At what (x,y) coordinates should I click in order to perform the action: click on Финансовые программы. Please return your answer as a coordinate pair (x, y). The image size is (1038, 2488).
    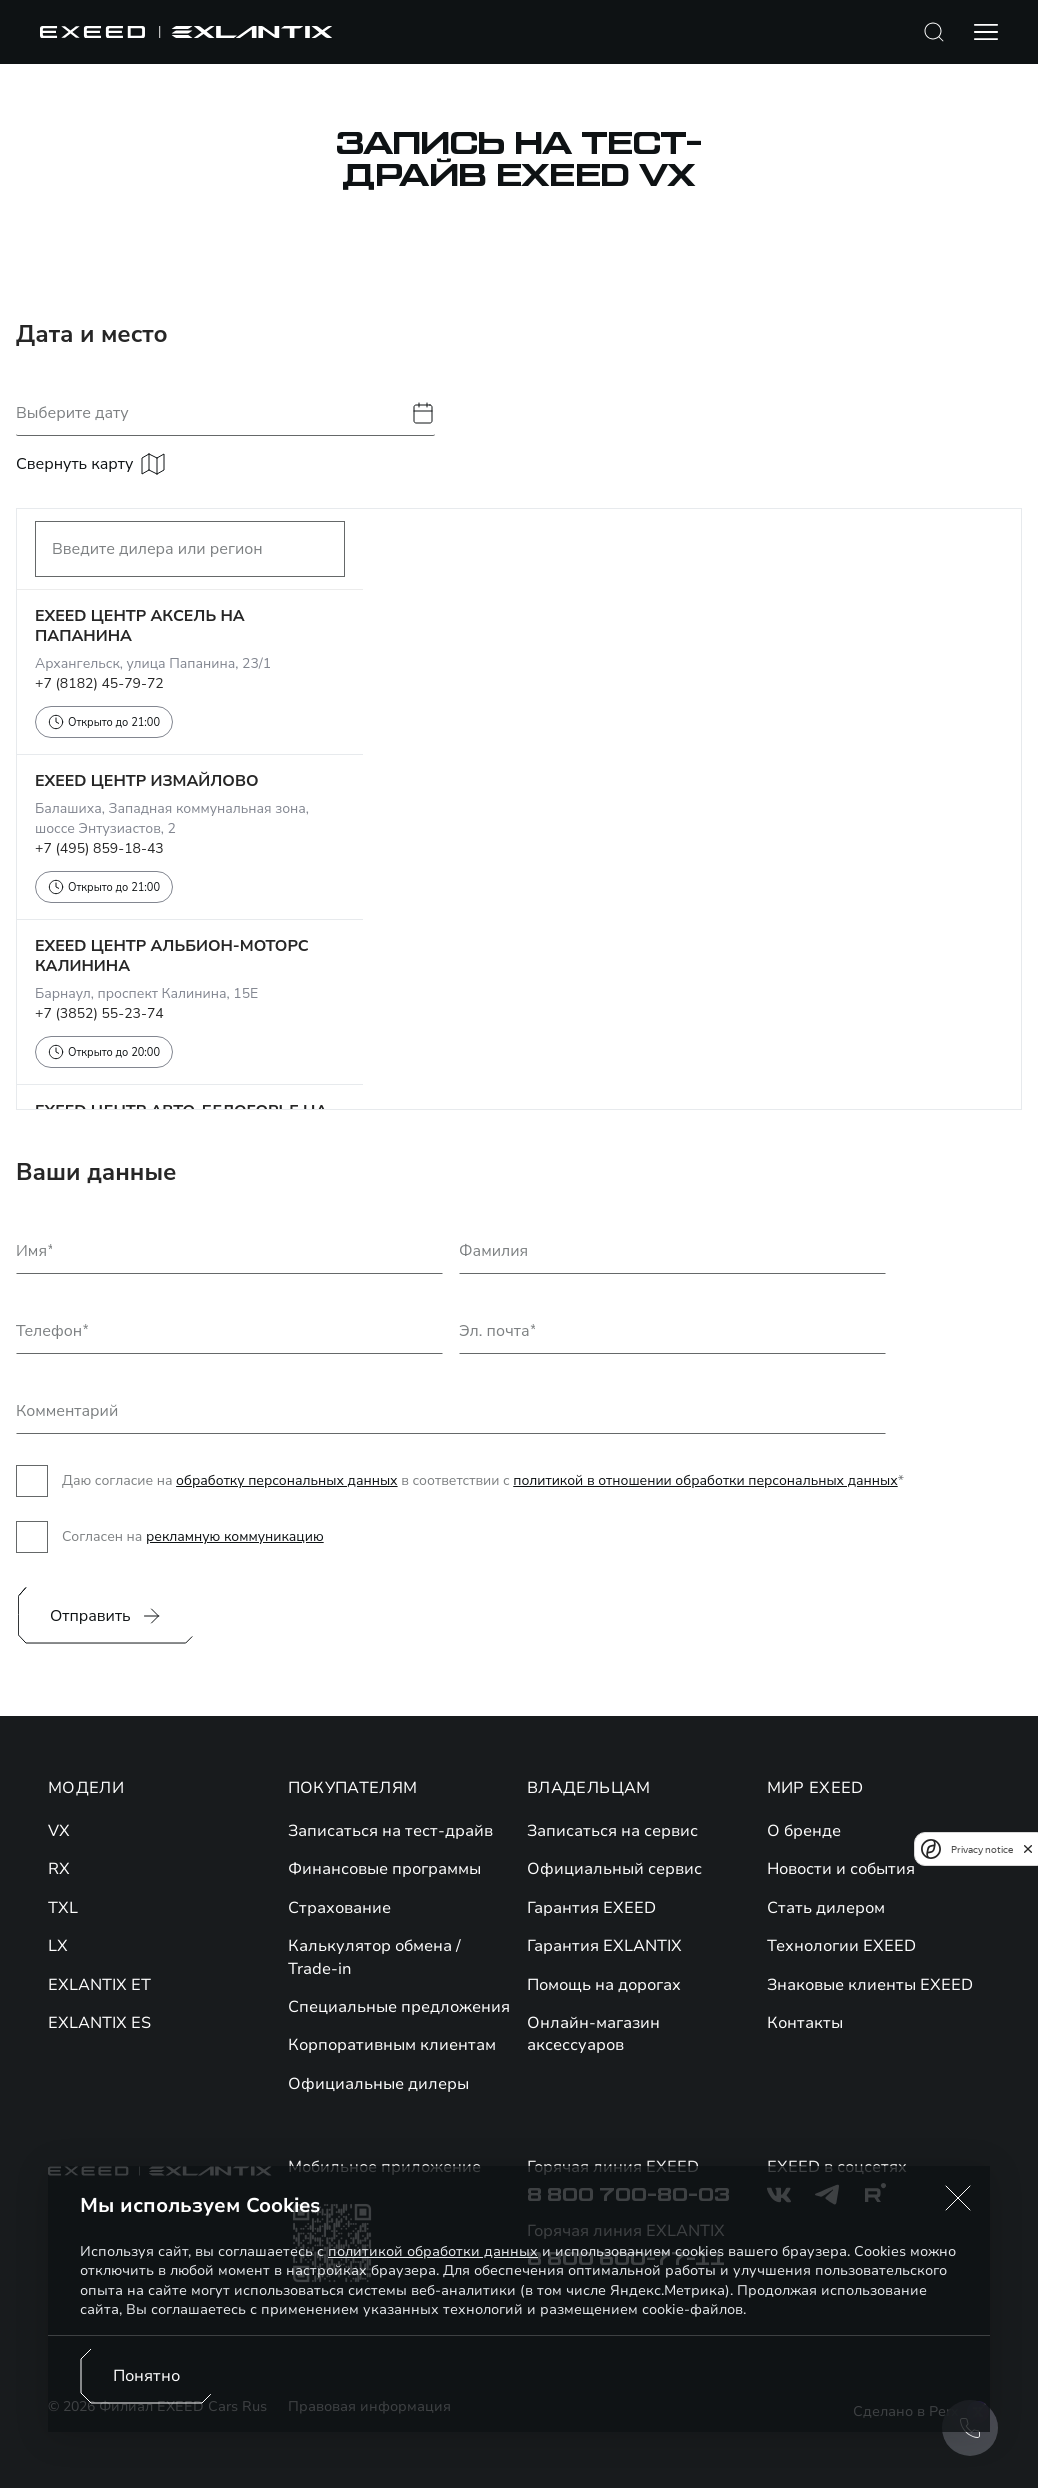
    Looking at the image, I should click on (384, 1869).